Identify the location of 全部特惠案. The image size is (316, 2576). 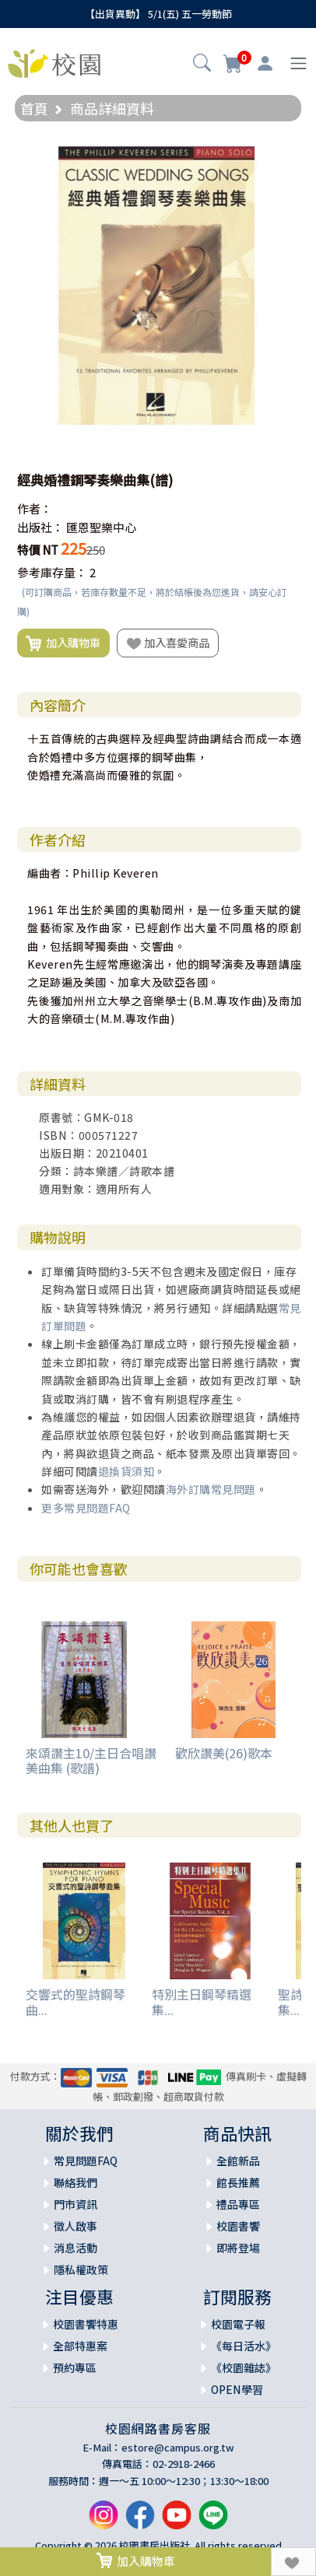
(80, 2345).